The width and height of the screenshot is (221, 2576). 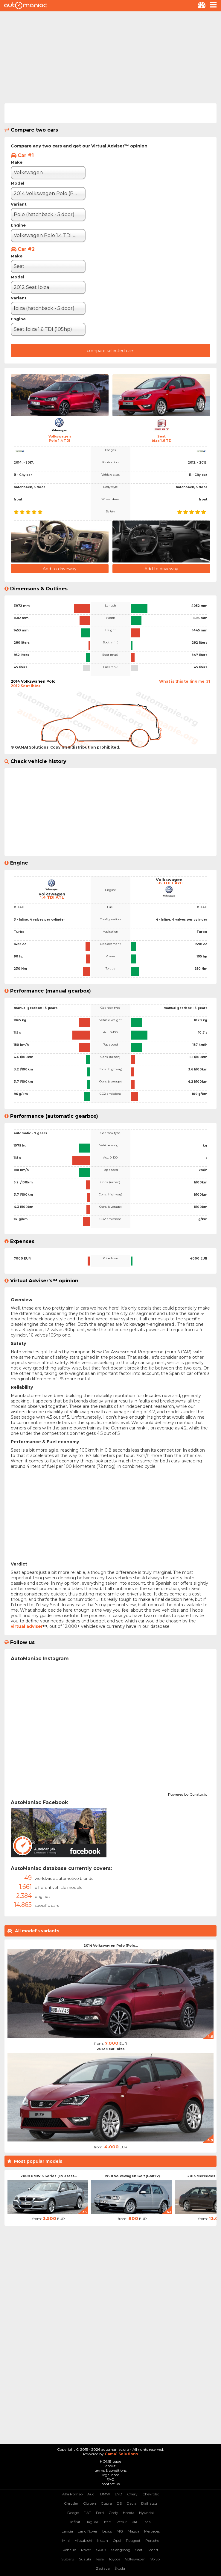 What do you see at coordinates (119, 2503) in the screenshot?
I see `DS` at bounding box center [119, 2503].